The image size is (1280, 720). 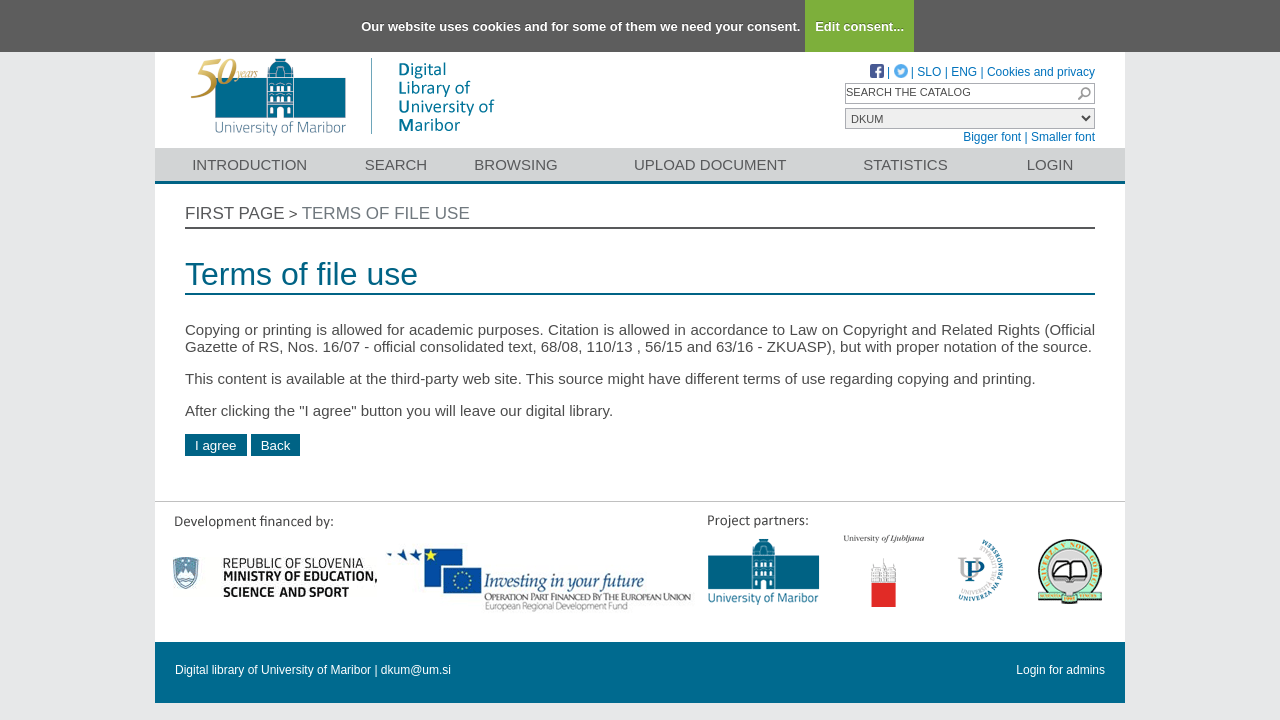 I want to click on Browsing, so click(x=515, y=164).